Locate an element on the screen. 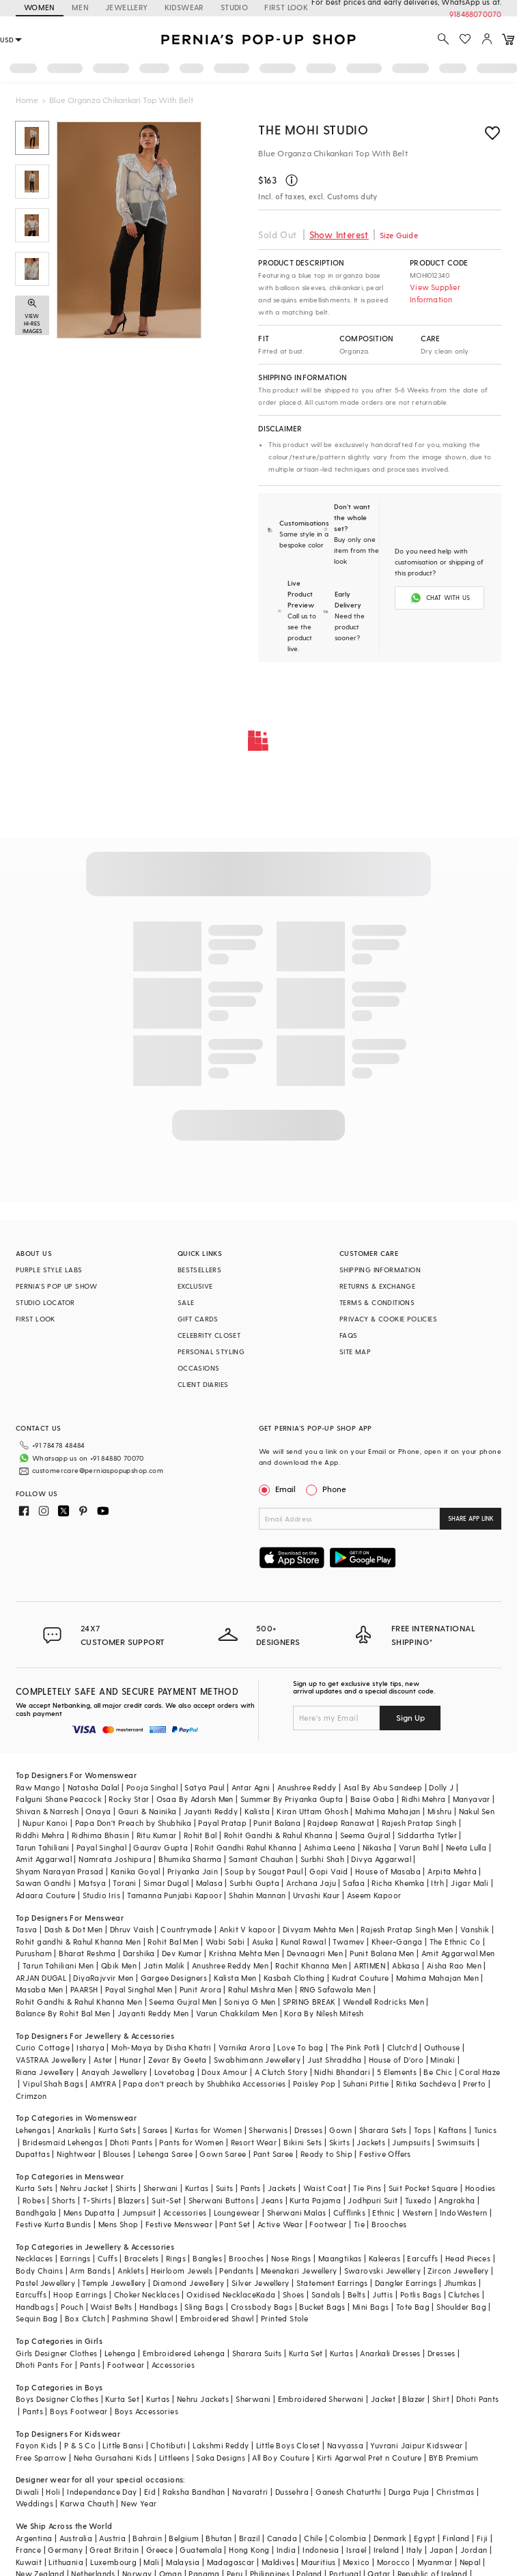 This screenshot has height=2576, width=517. Nidhi Bhandari is located at coordinates (342, 2071).